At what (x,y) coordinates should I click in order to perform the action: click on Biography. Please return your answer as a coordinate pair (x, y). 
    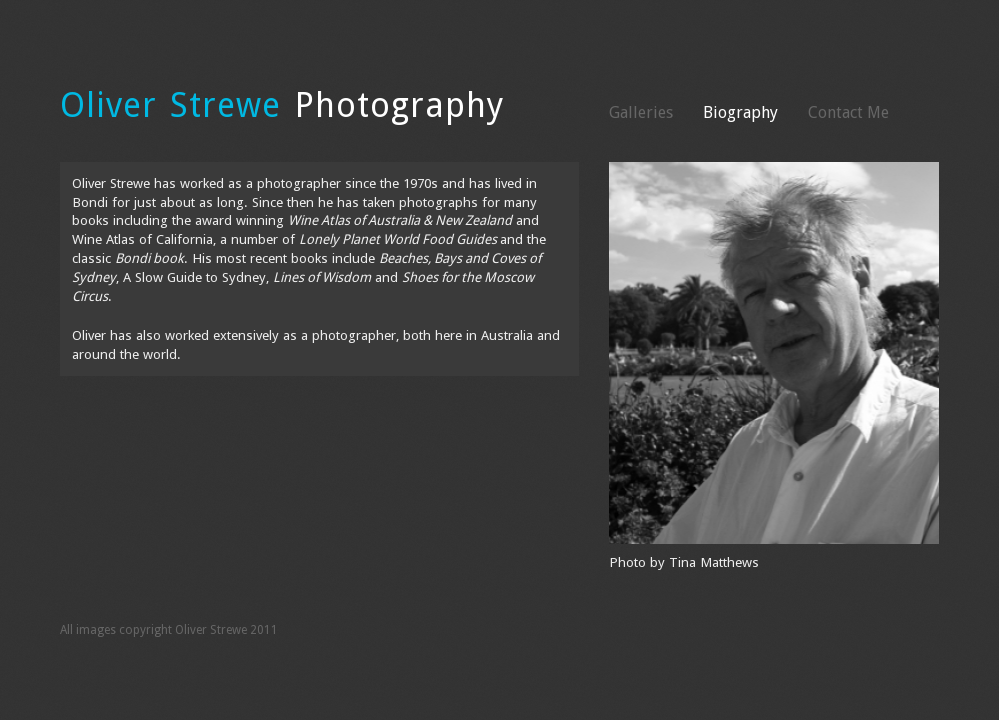
    Looking at the image, I should click on (740, 112).